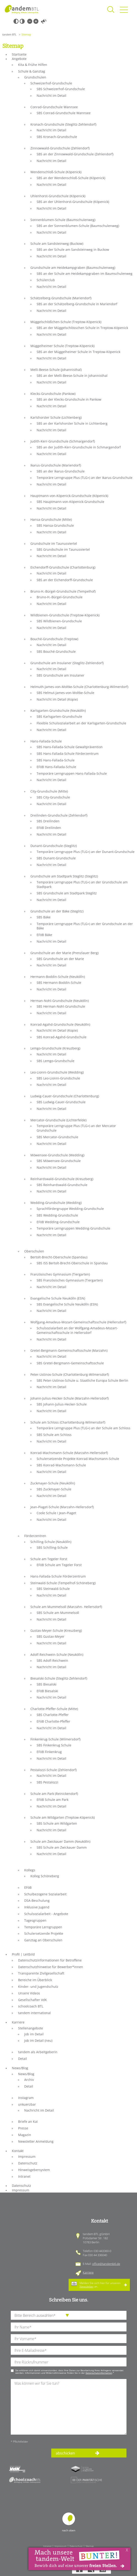 This screenshot has width=137, height=2576. Describe the element at coordinates (73, 249) in the screenshot. I see `SBS an der Schule am Sandsteinweg in Buckow` at that location.